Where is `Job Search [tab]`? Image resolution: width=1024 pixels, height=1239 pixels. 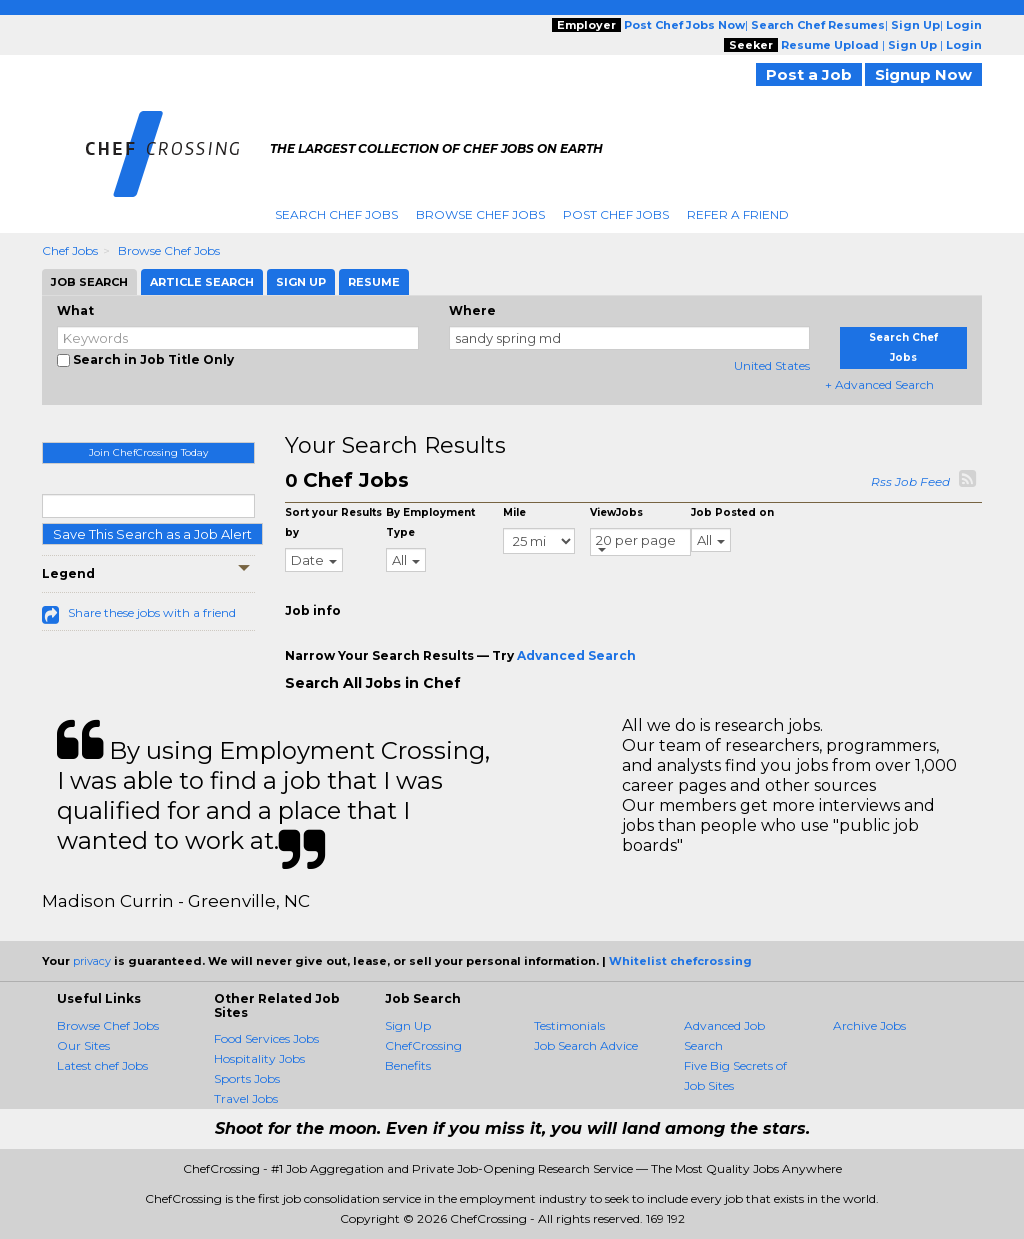 Job Search [tab] is located at coordinates (89, 282).